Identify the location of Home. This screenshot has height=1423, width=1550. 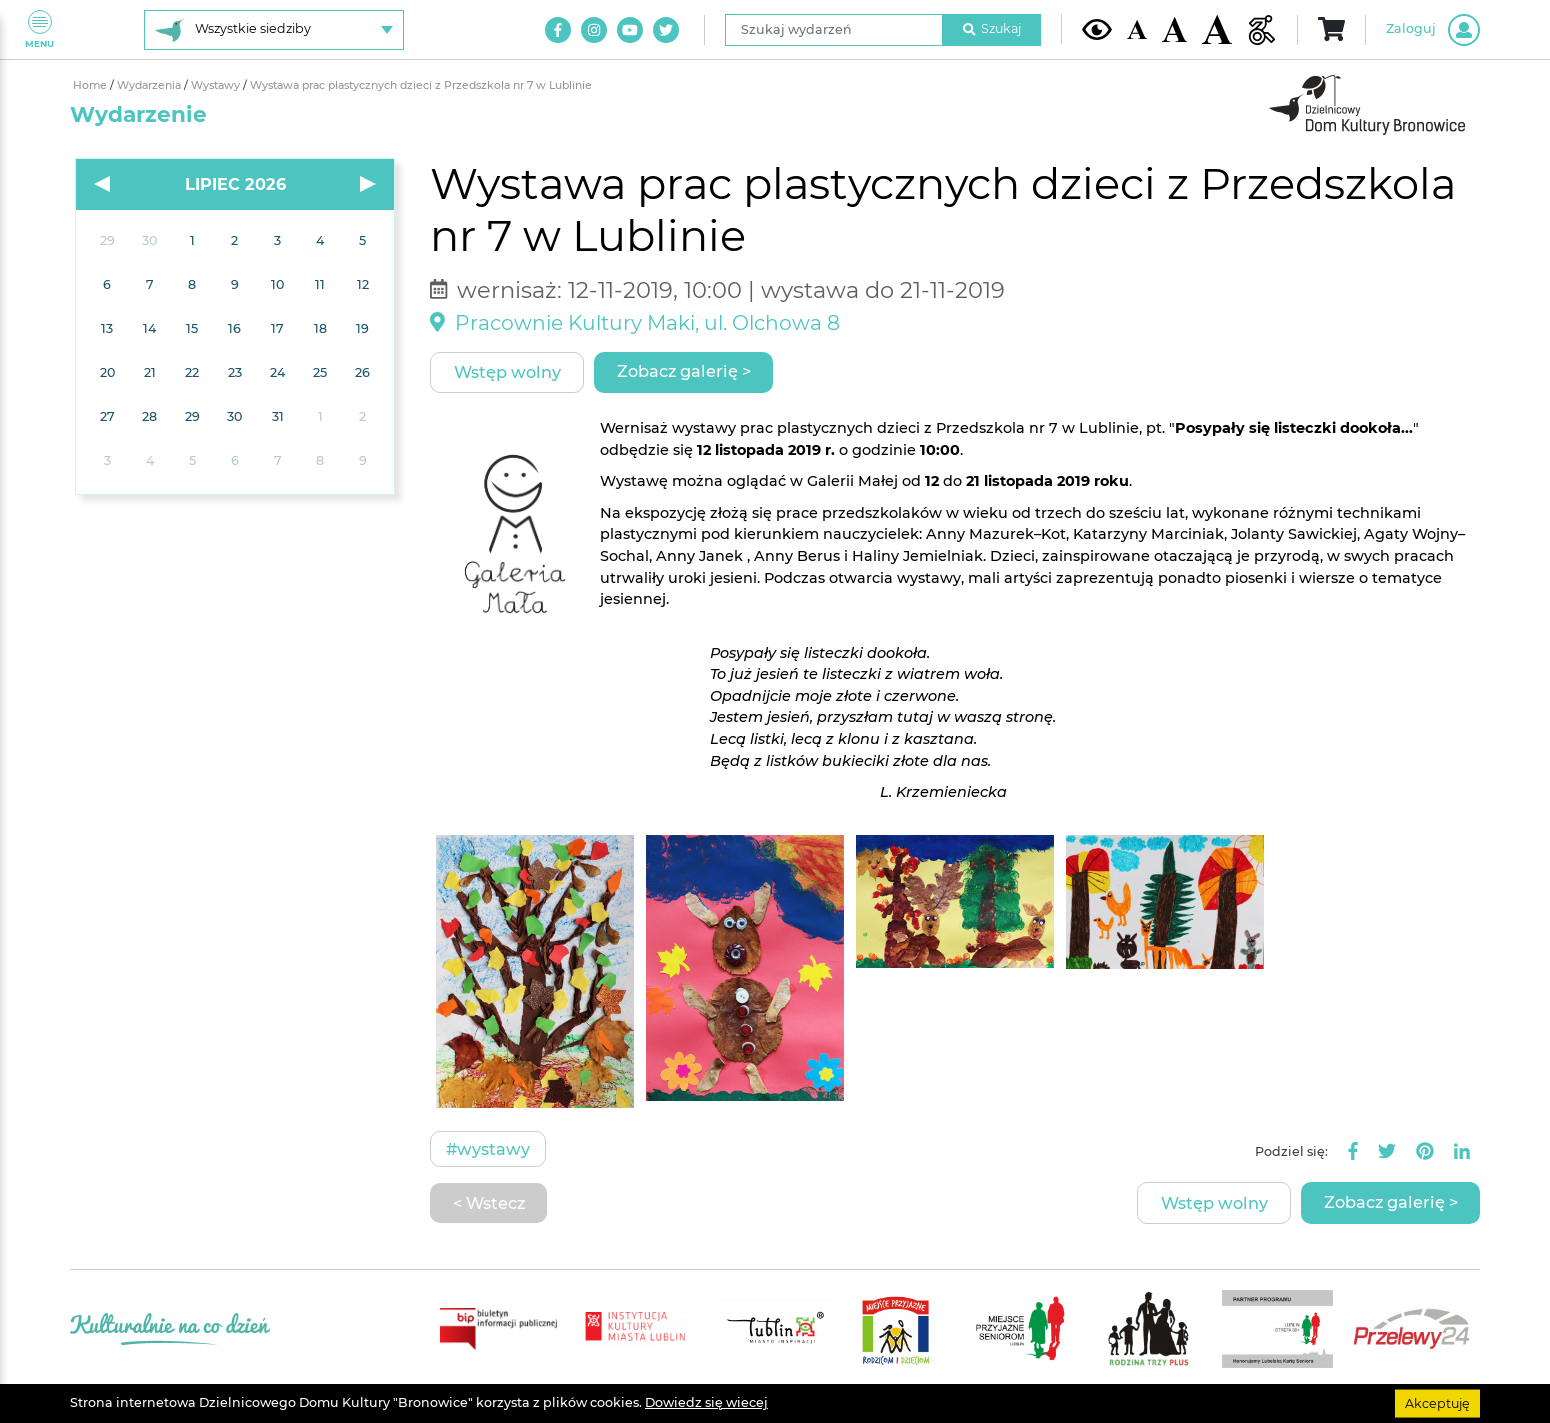
(91, 85).